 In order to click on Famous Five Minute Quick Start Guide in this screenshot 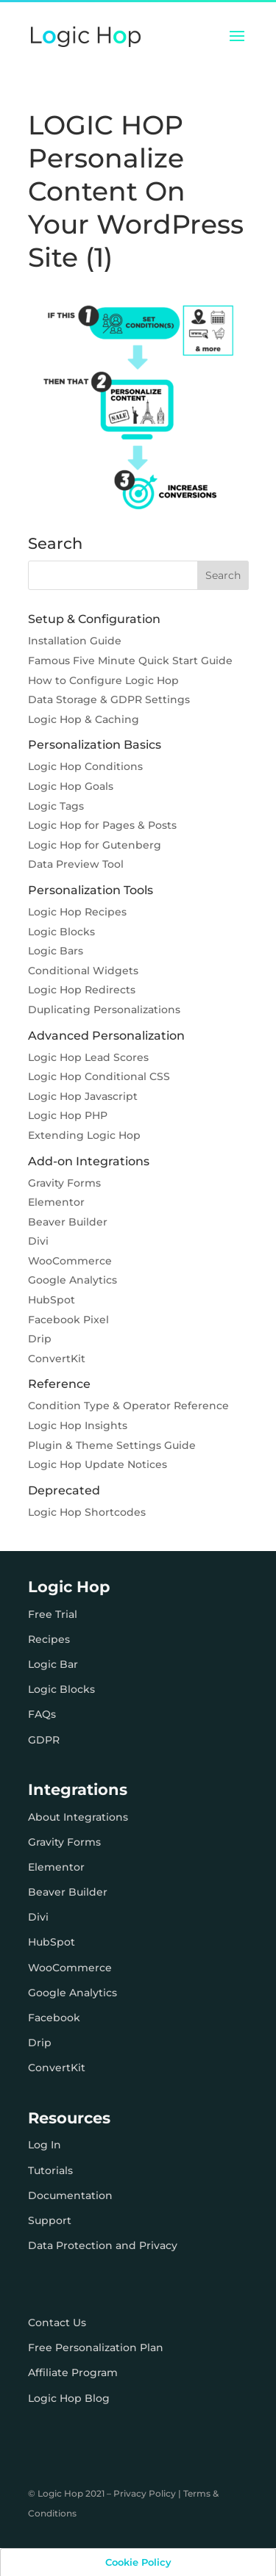, I will do `click(130, 660)`.